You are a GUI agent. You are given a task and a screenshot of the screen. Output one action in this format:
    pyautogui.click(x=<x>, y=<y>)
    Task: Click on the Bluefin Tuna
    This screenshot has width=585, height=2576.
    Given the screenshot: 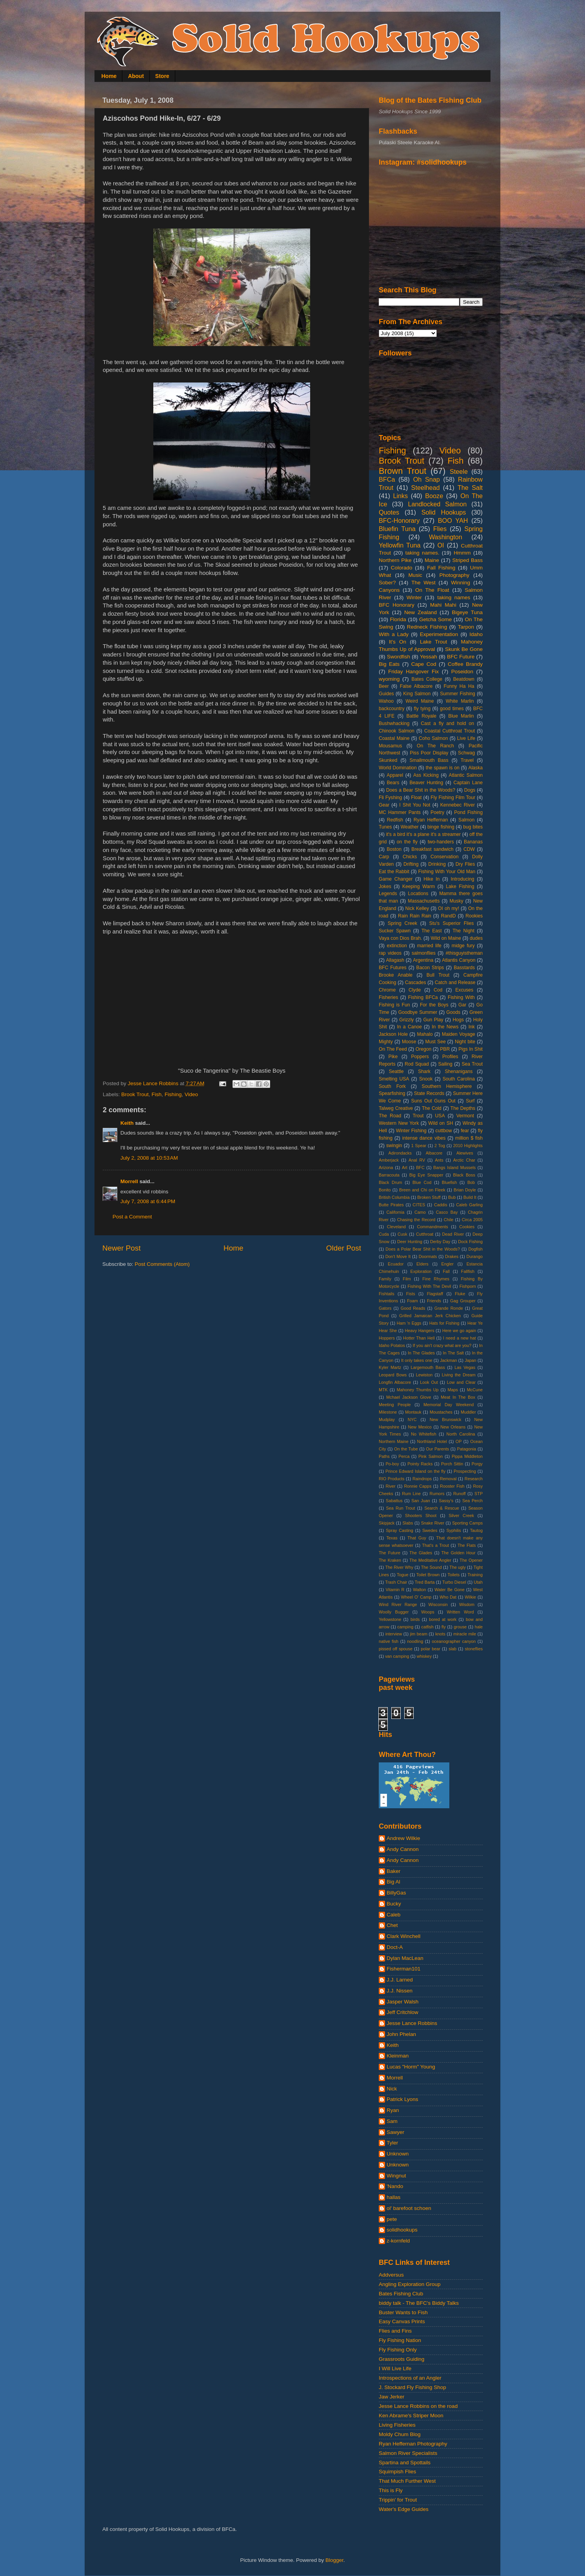 What is the action you would take?
    pyautogui.click(x=397, y=528)
    